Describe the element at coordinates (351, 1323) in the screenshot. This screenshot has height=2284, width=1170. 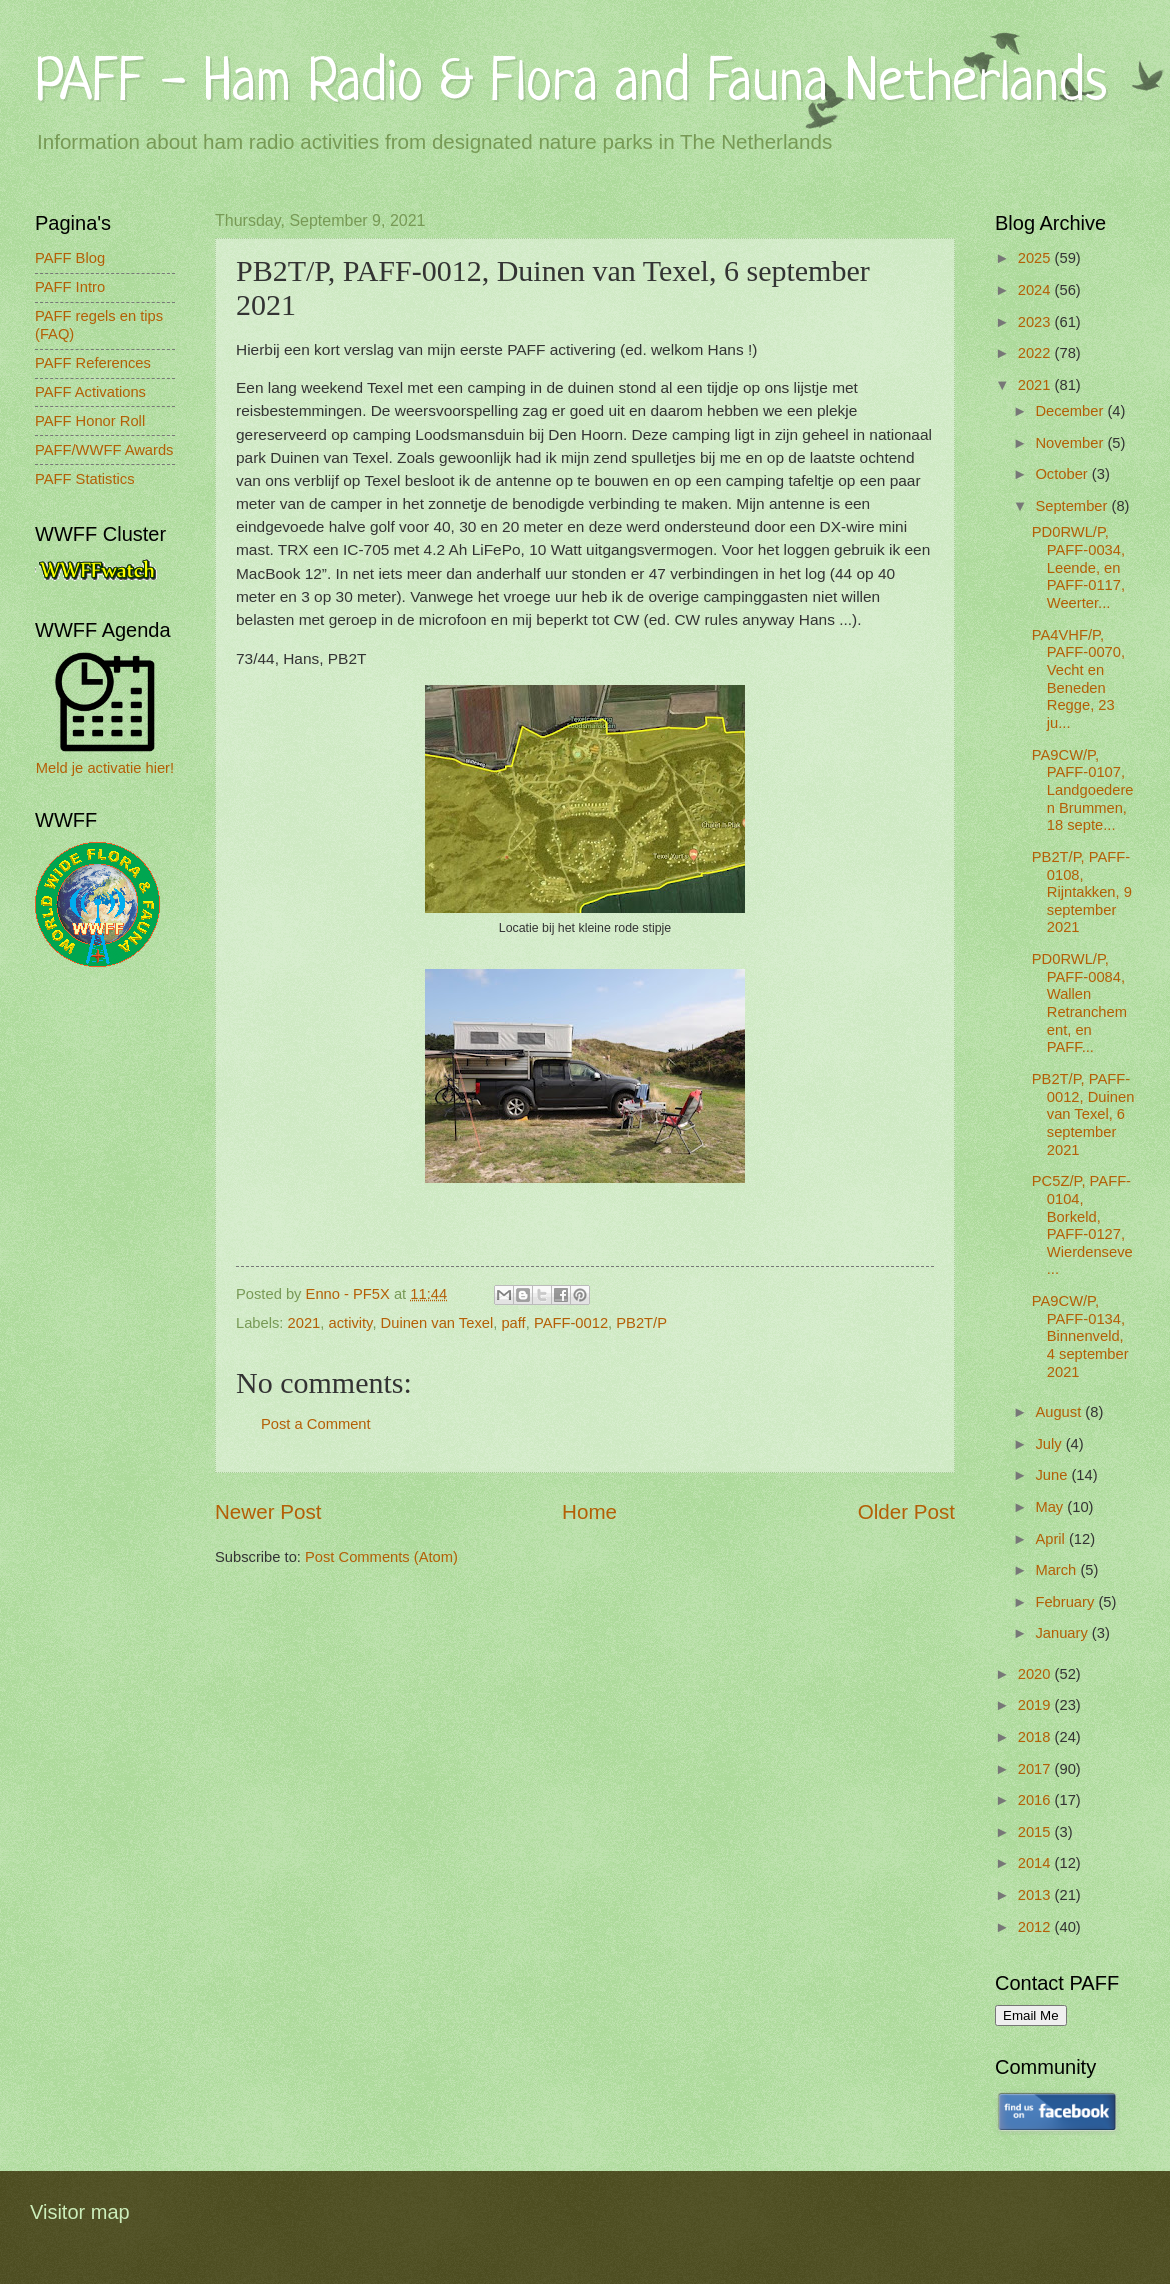
I see `activity` at that location.